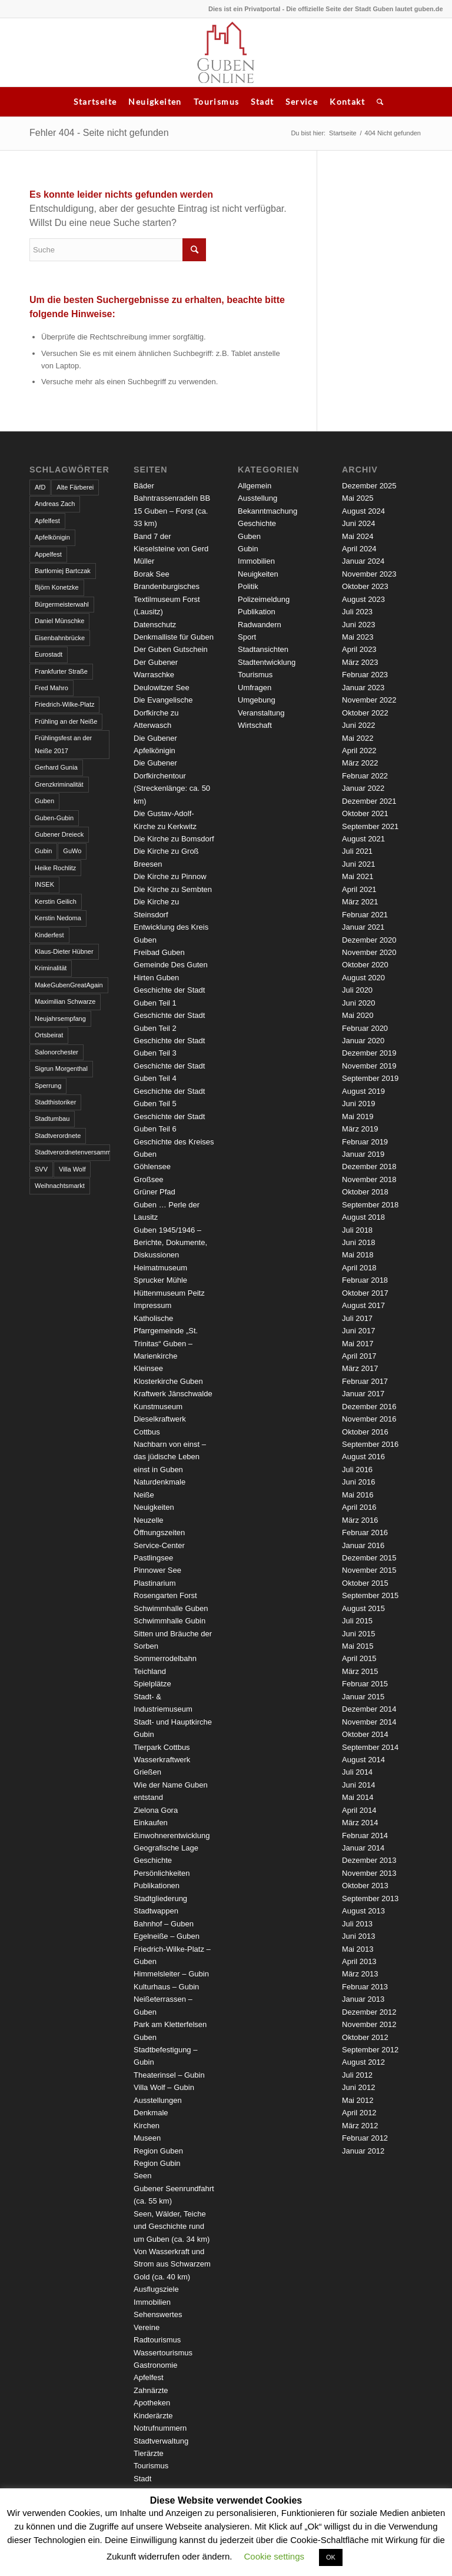 This screenshot has width=452, height=2576. What do you see at coordinates (360, 1368) in the screenshot?
I see `März 2017` at bounding box center [360, 1368].